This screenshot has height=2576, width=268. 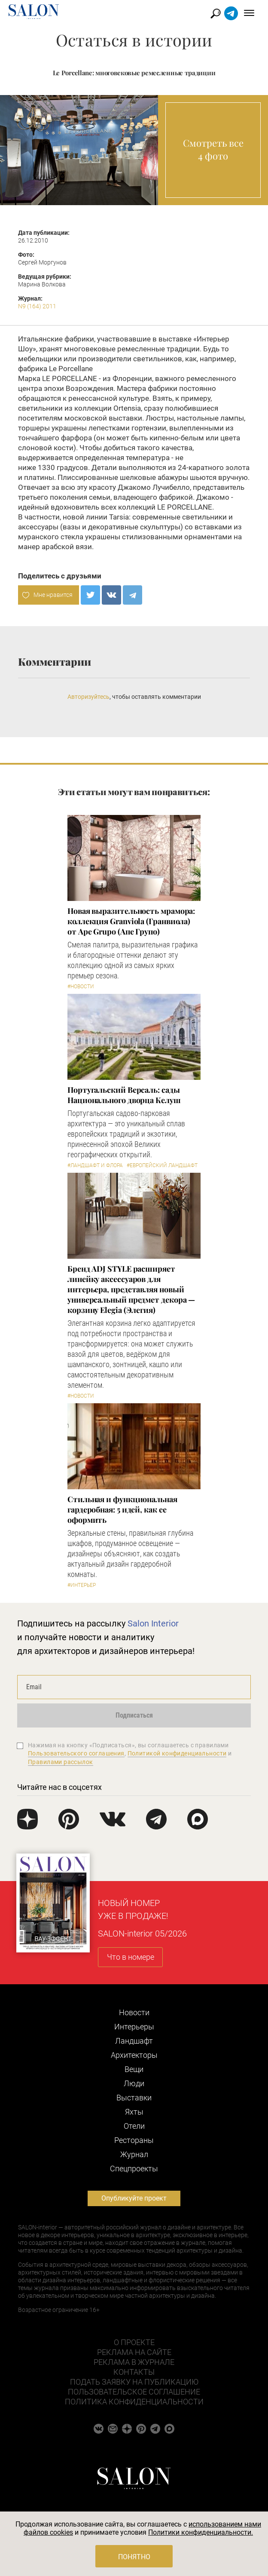 What do you see at coordinates (81, 1585) in the screenshot?
I see `#Интерьер` at bounding box center [81, 1585].